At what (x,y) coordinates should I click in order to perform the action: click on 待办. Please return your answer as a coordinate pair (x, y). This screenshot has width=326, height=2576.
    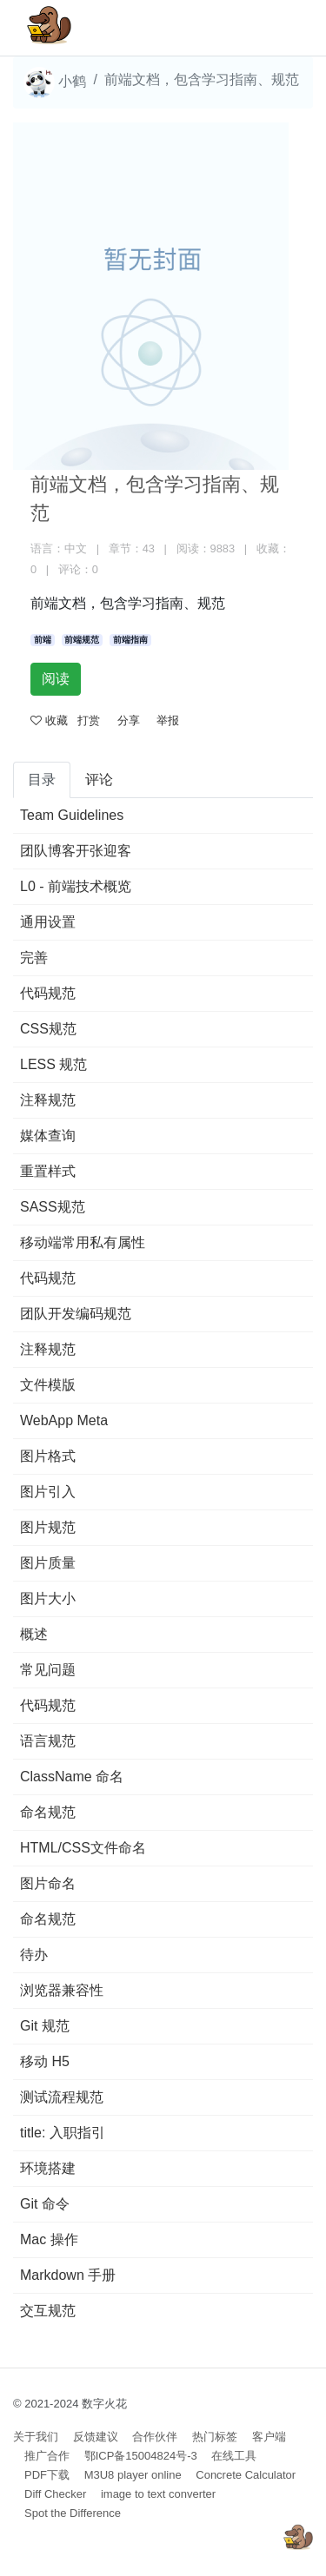
    Looking at the image, I should click on (34, 1954).